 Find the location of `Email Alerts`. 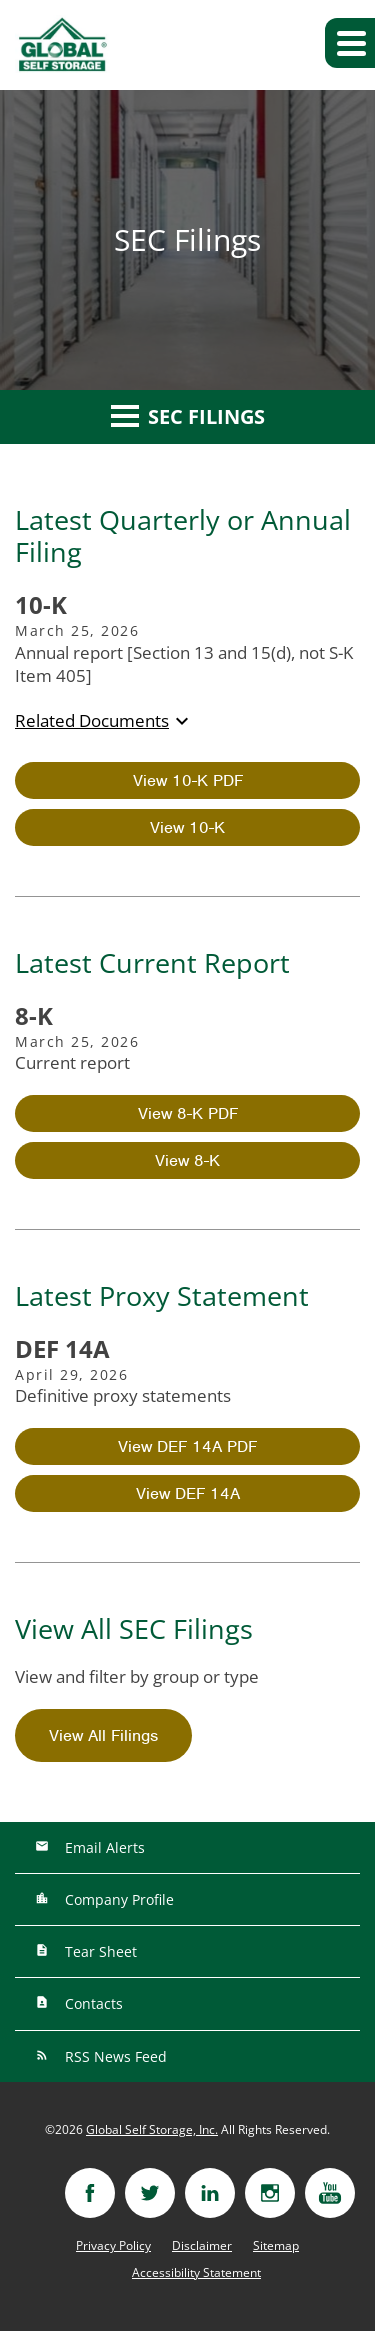

Email Alerts is located at coordinates (103, 1847).